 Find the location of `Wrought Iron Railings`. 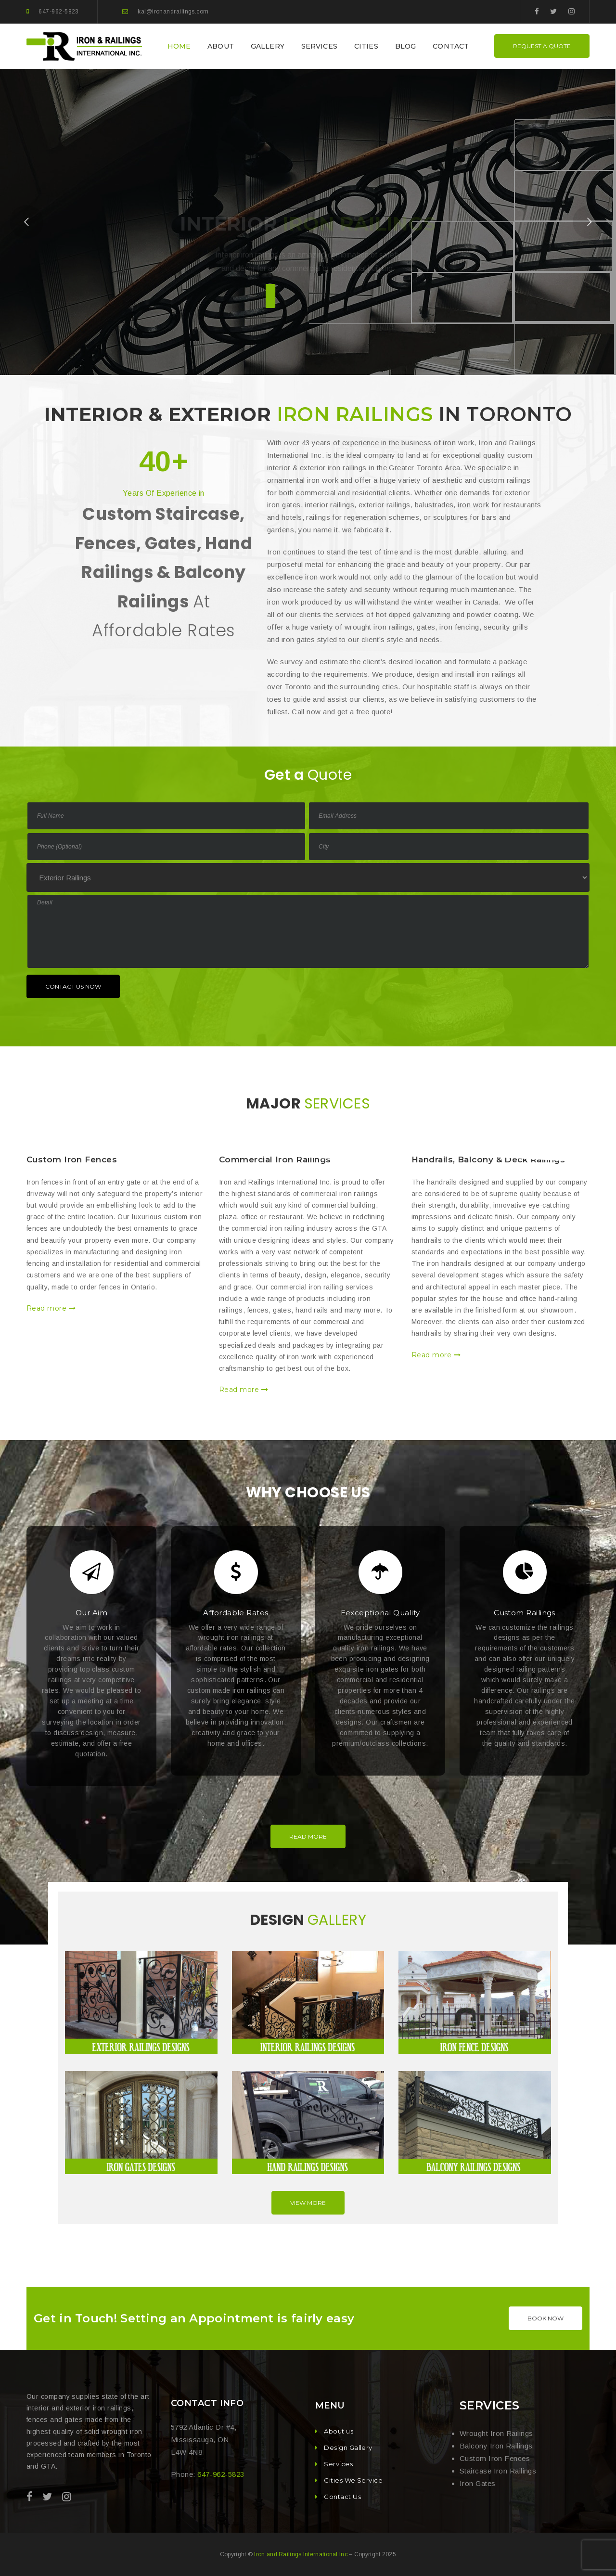

Wrought Iron Railings is located at coordinates (496, 2433).